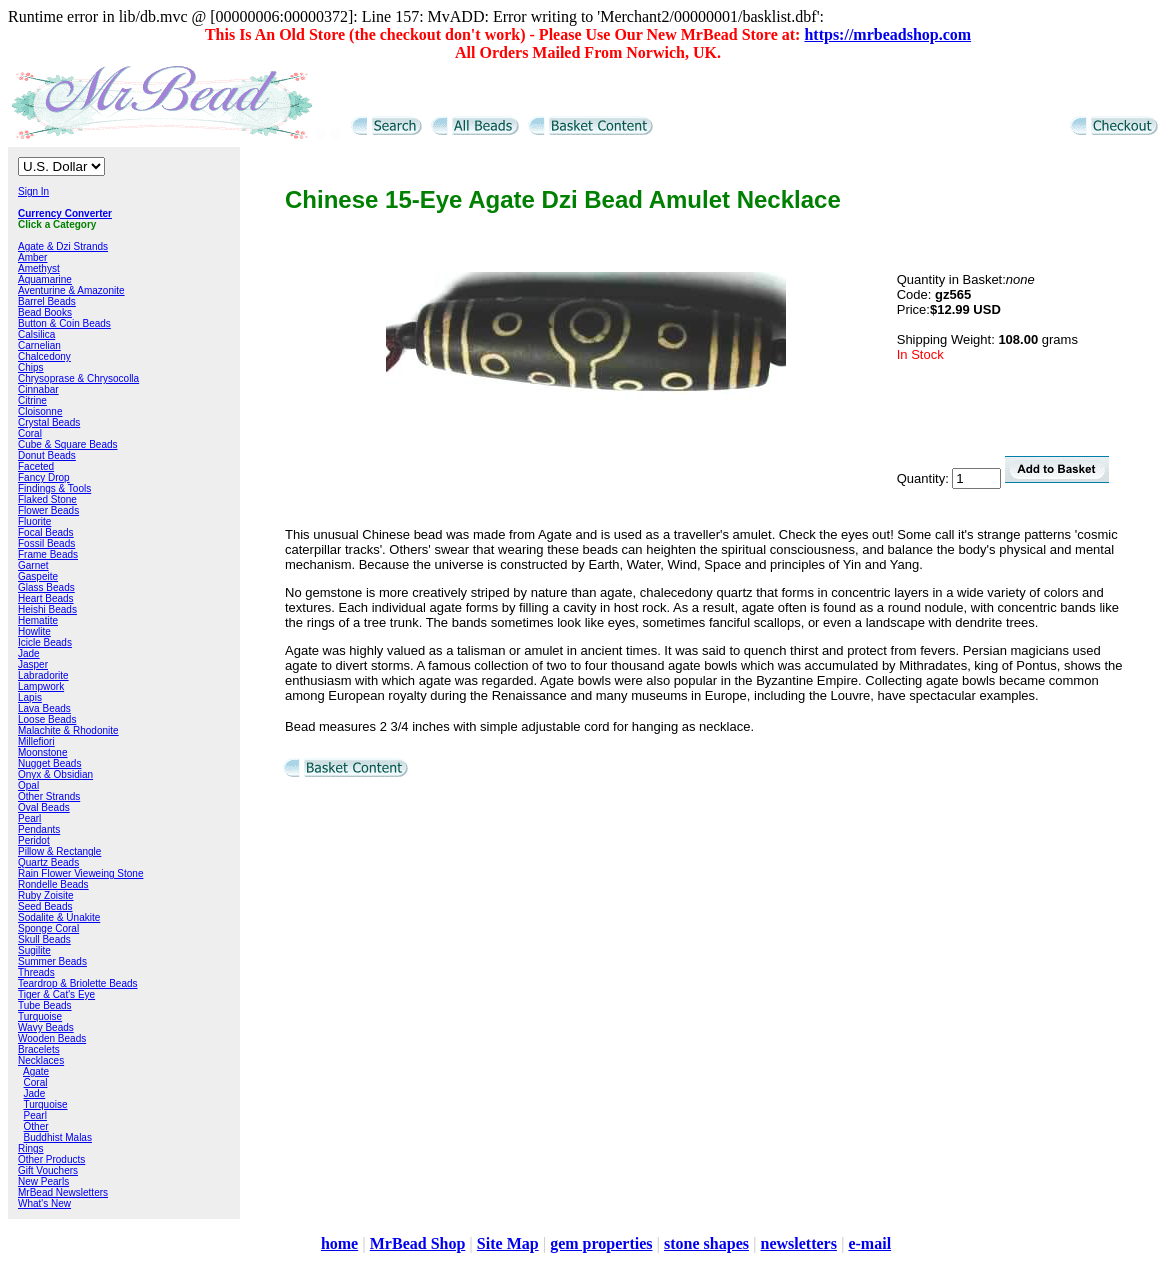 This screenshot has width=1176, height=1269. Describe the element at coordinates (58, 1137) in the screenshot. I see `Buddhist Malas` at that location.